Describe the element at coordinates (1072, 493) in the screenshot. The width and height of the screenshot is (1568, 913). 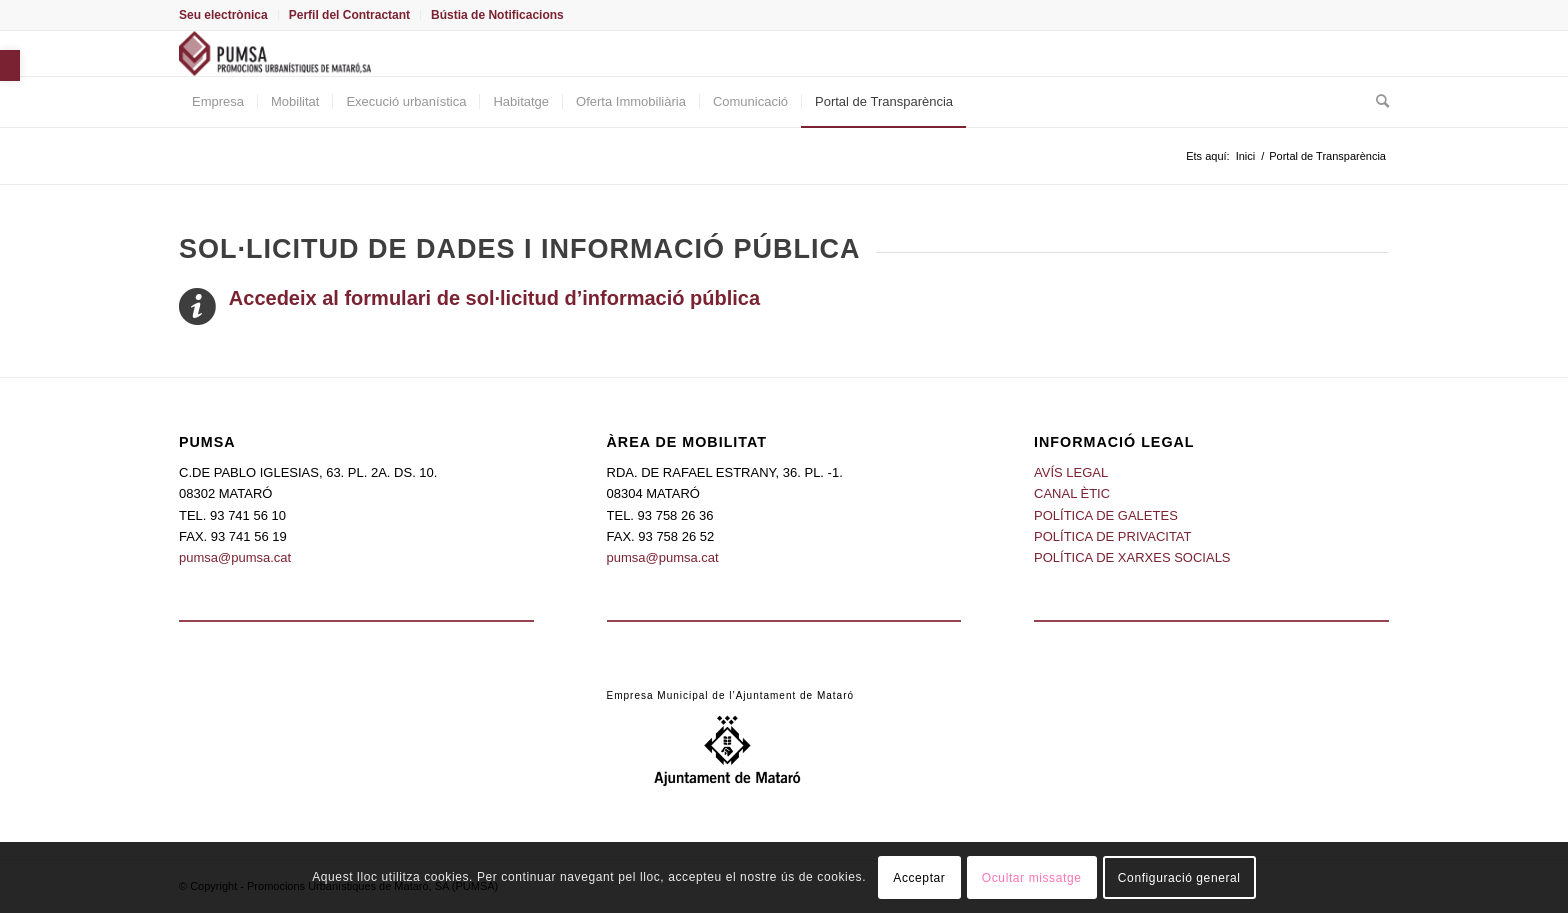
I see `CANAL ÈTIC [link]` at that location.